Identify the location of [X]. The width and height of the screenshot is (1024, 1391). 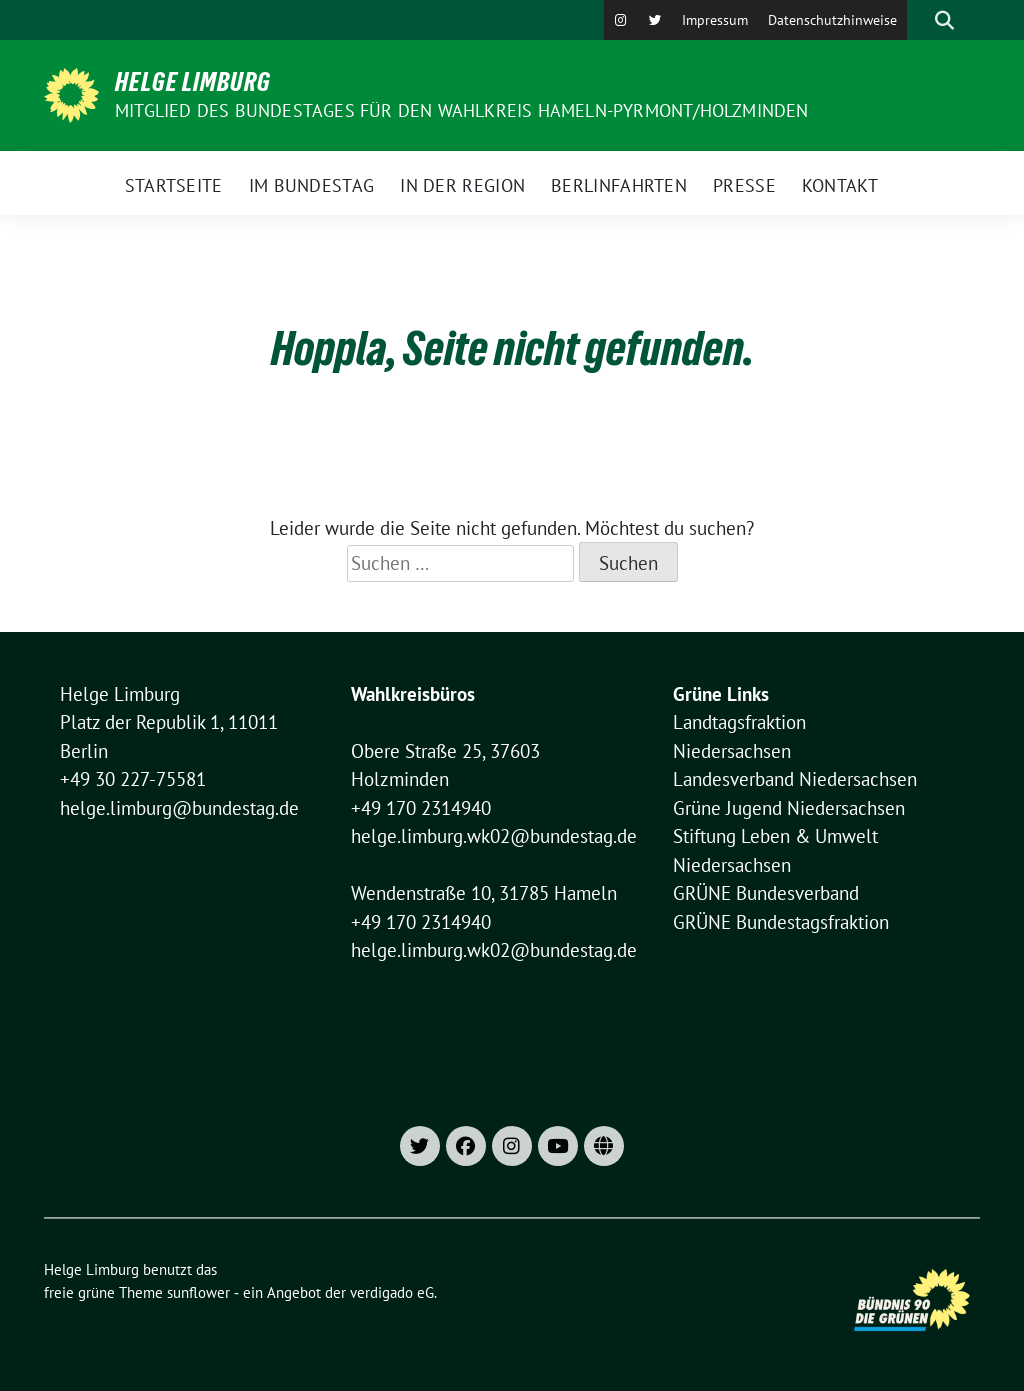
(655, 20).